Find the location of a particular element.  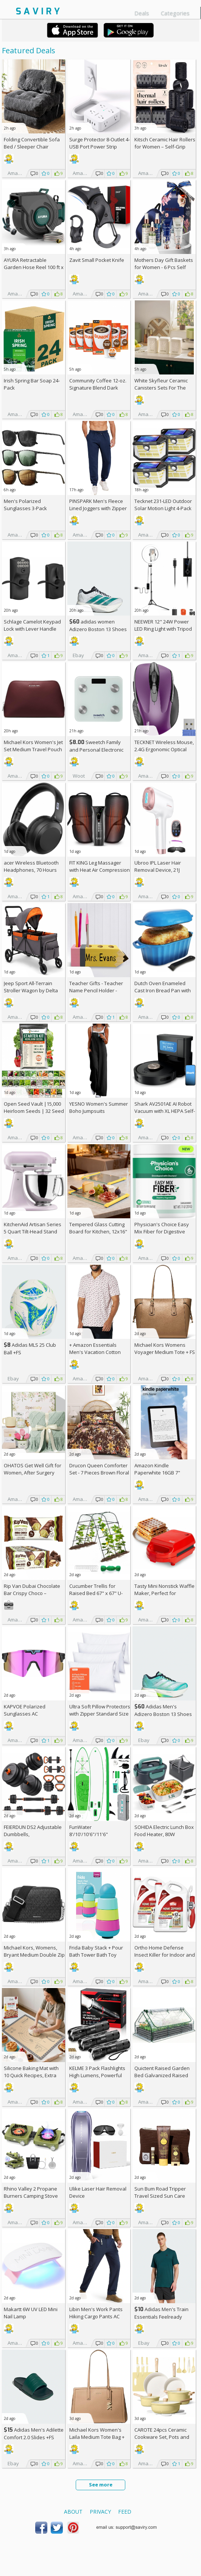

Michael Kors Women's Jet Set Medium Travel Pouch is located at coordinates (33, 746).